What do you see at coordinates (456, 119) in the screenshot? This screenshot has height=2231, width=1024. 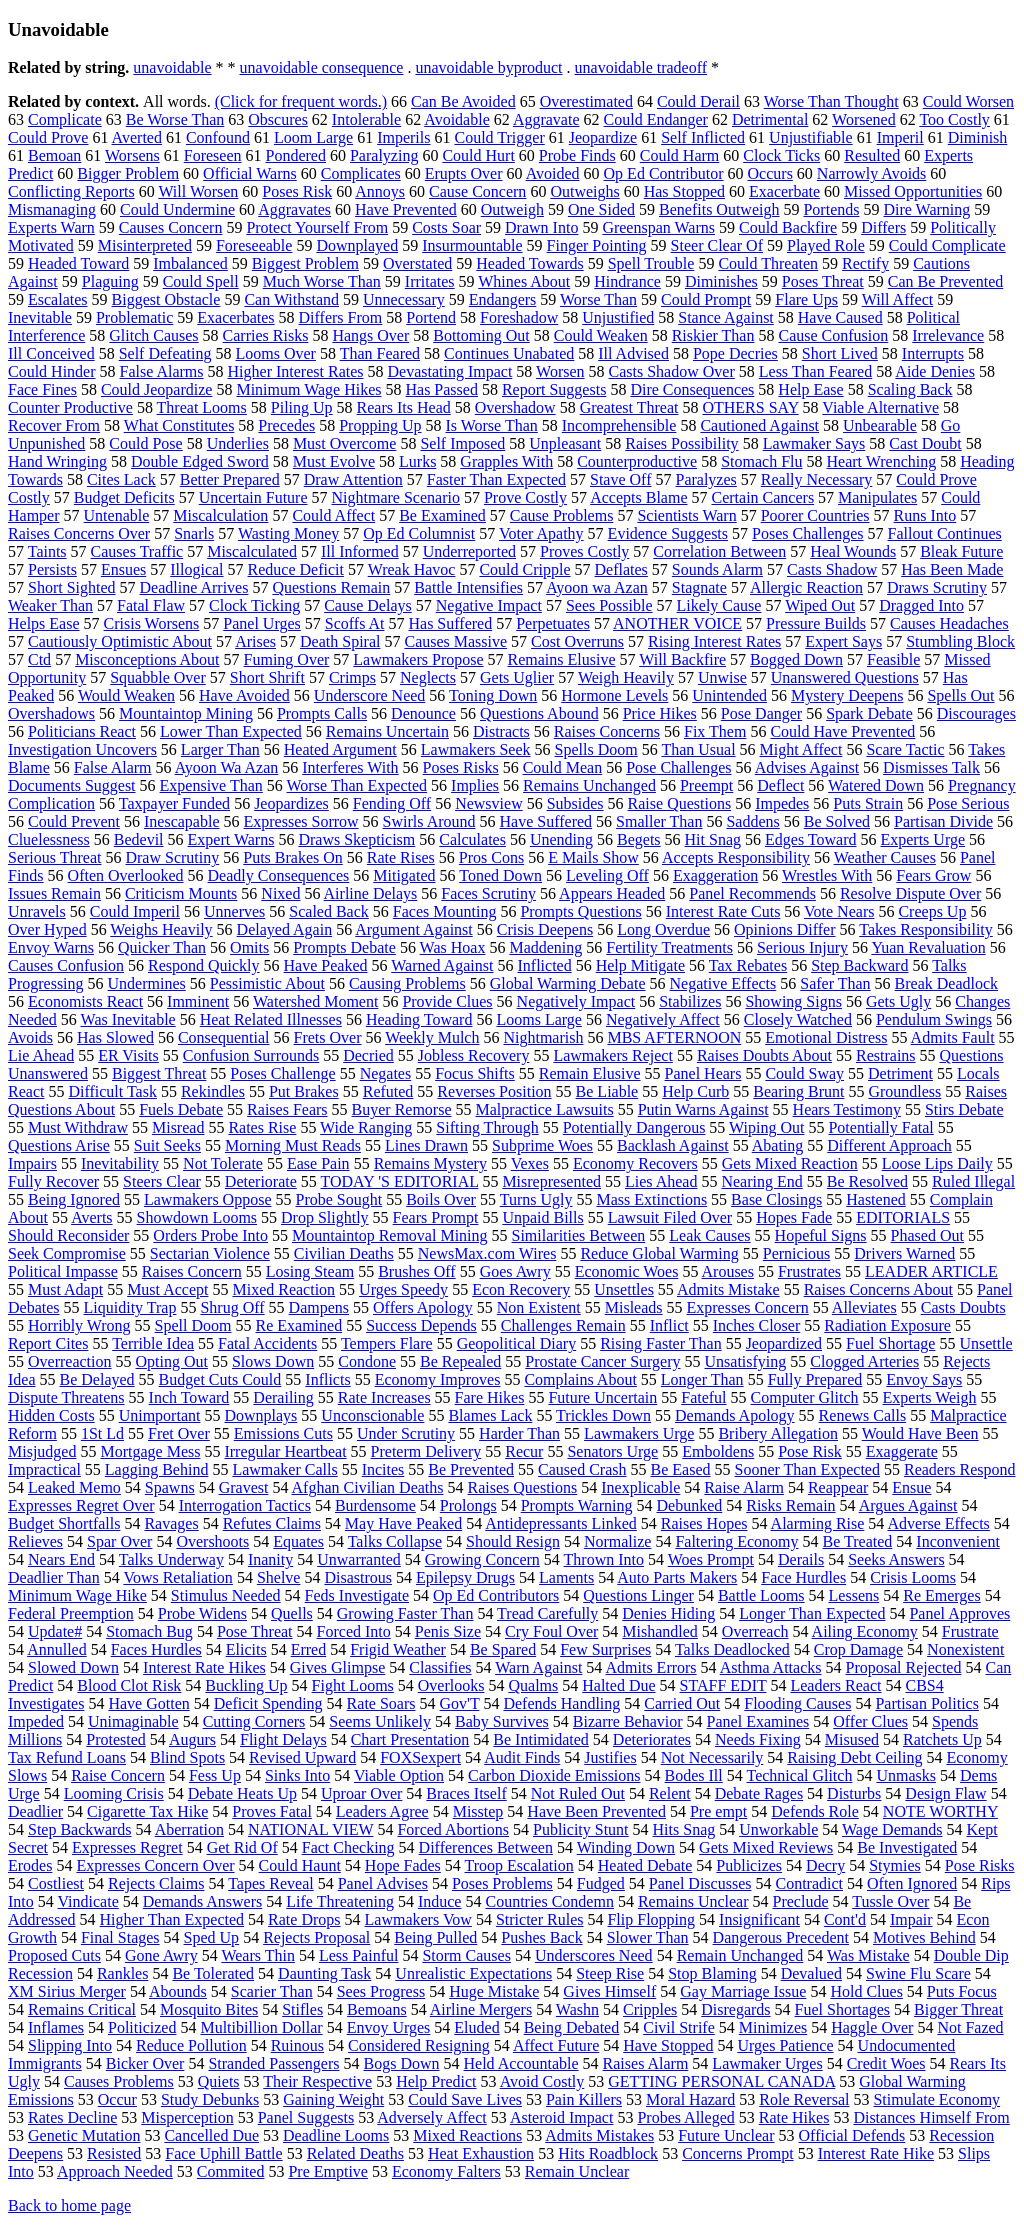 I see `Avoidable` at bounding box center [456, 119].